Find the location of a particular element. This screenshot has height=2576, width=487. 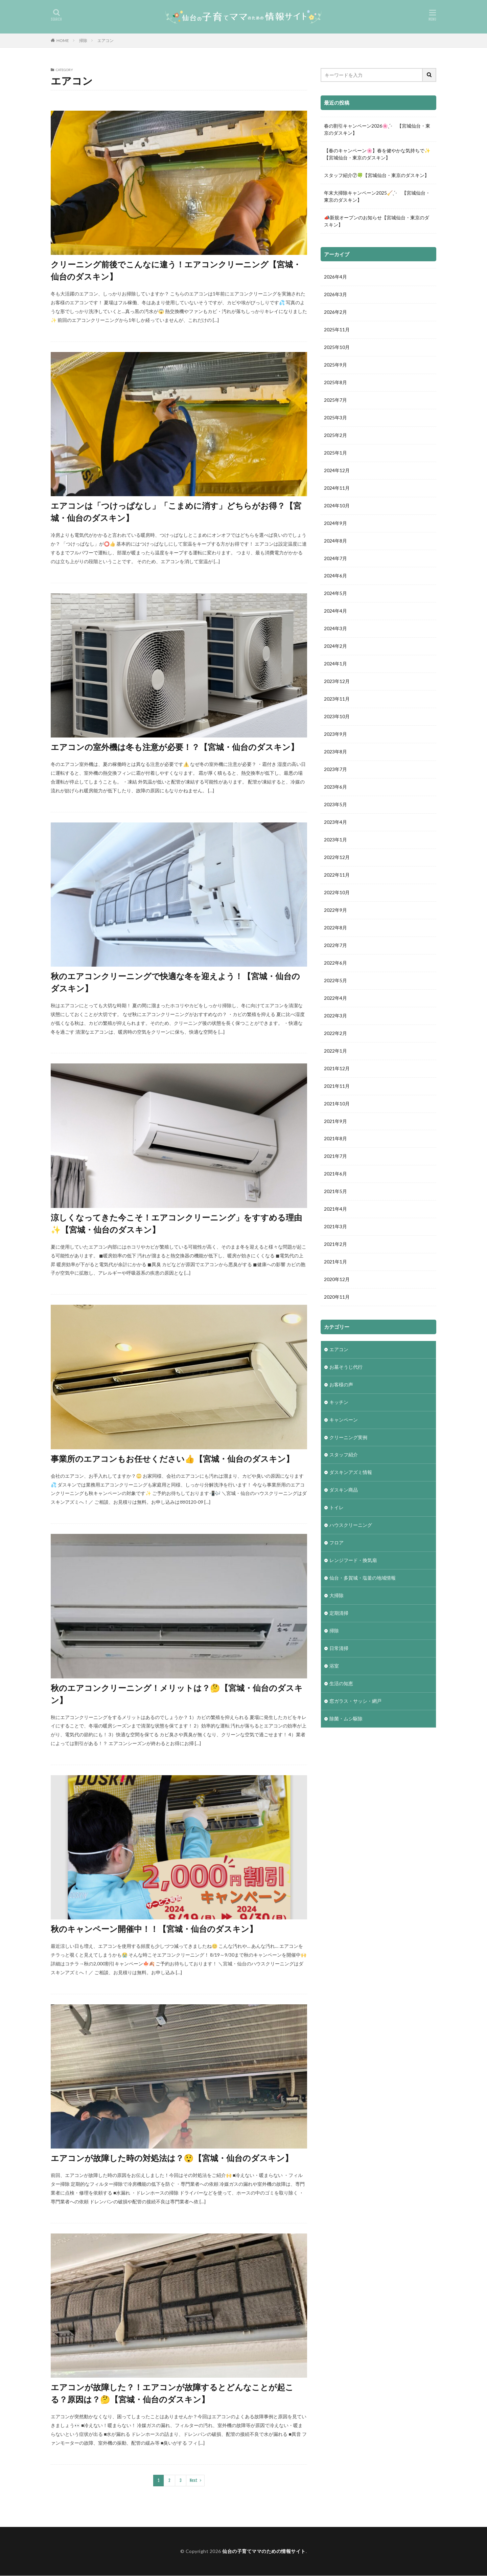

春の割引キャンペーン2026🌸ˎˊ- 【宮城仙台・東京のダスキン】 is located at coordinates (377, 129).